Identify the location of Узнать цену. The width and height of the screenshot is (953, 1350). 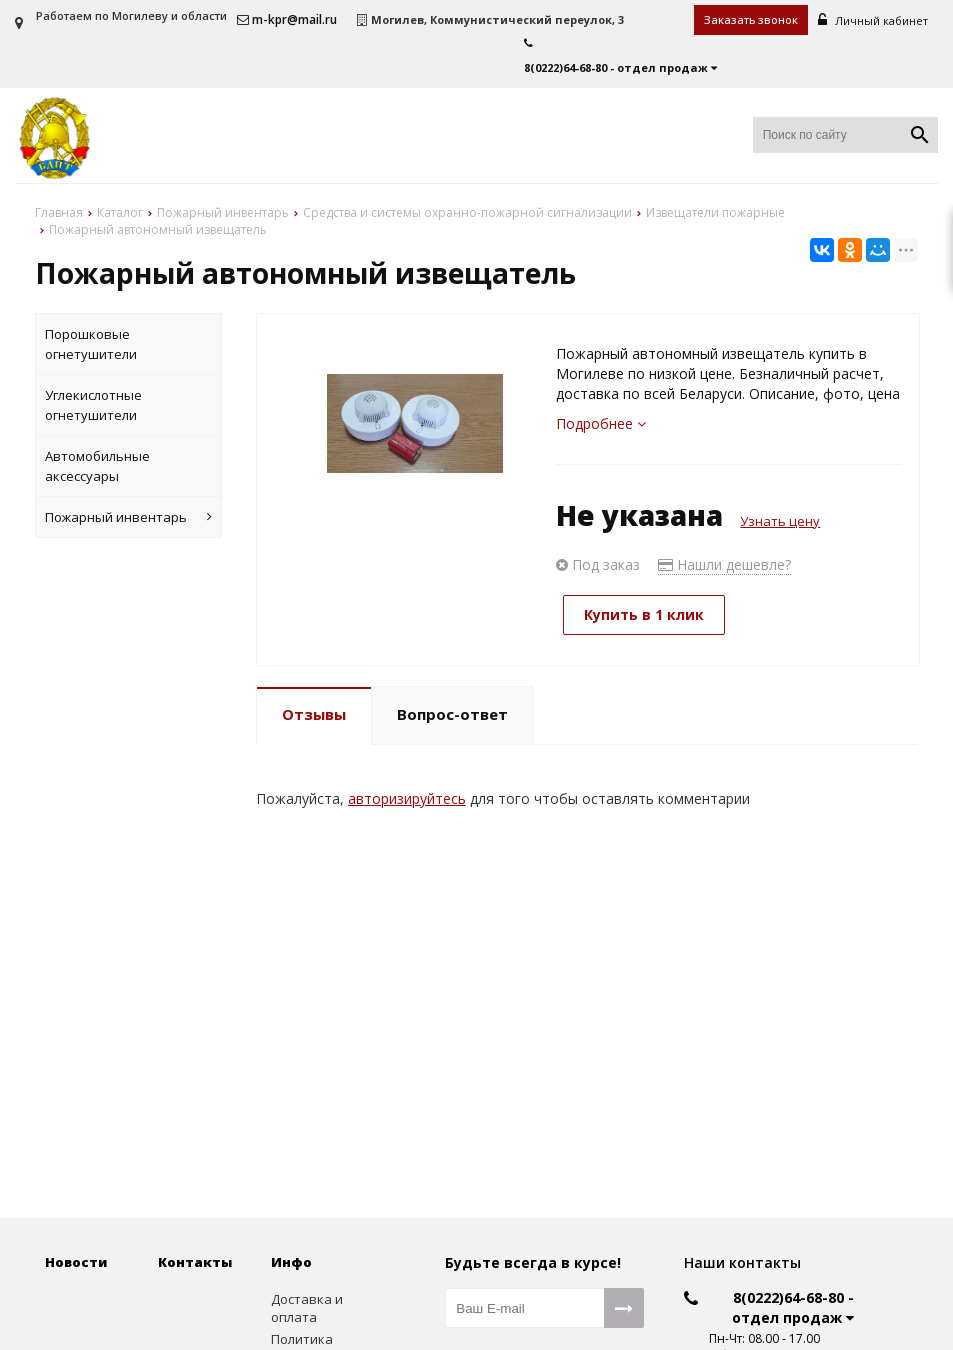
(780, 521).